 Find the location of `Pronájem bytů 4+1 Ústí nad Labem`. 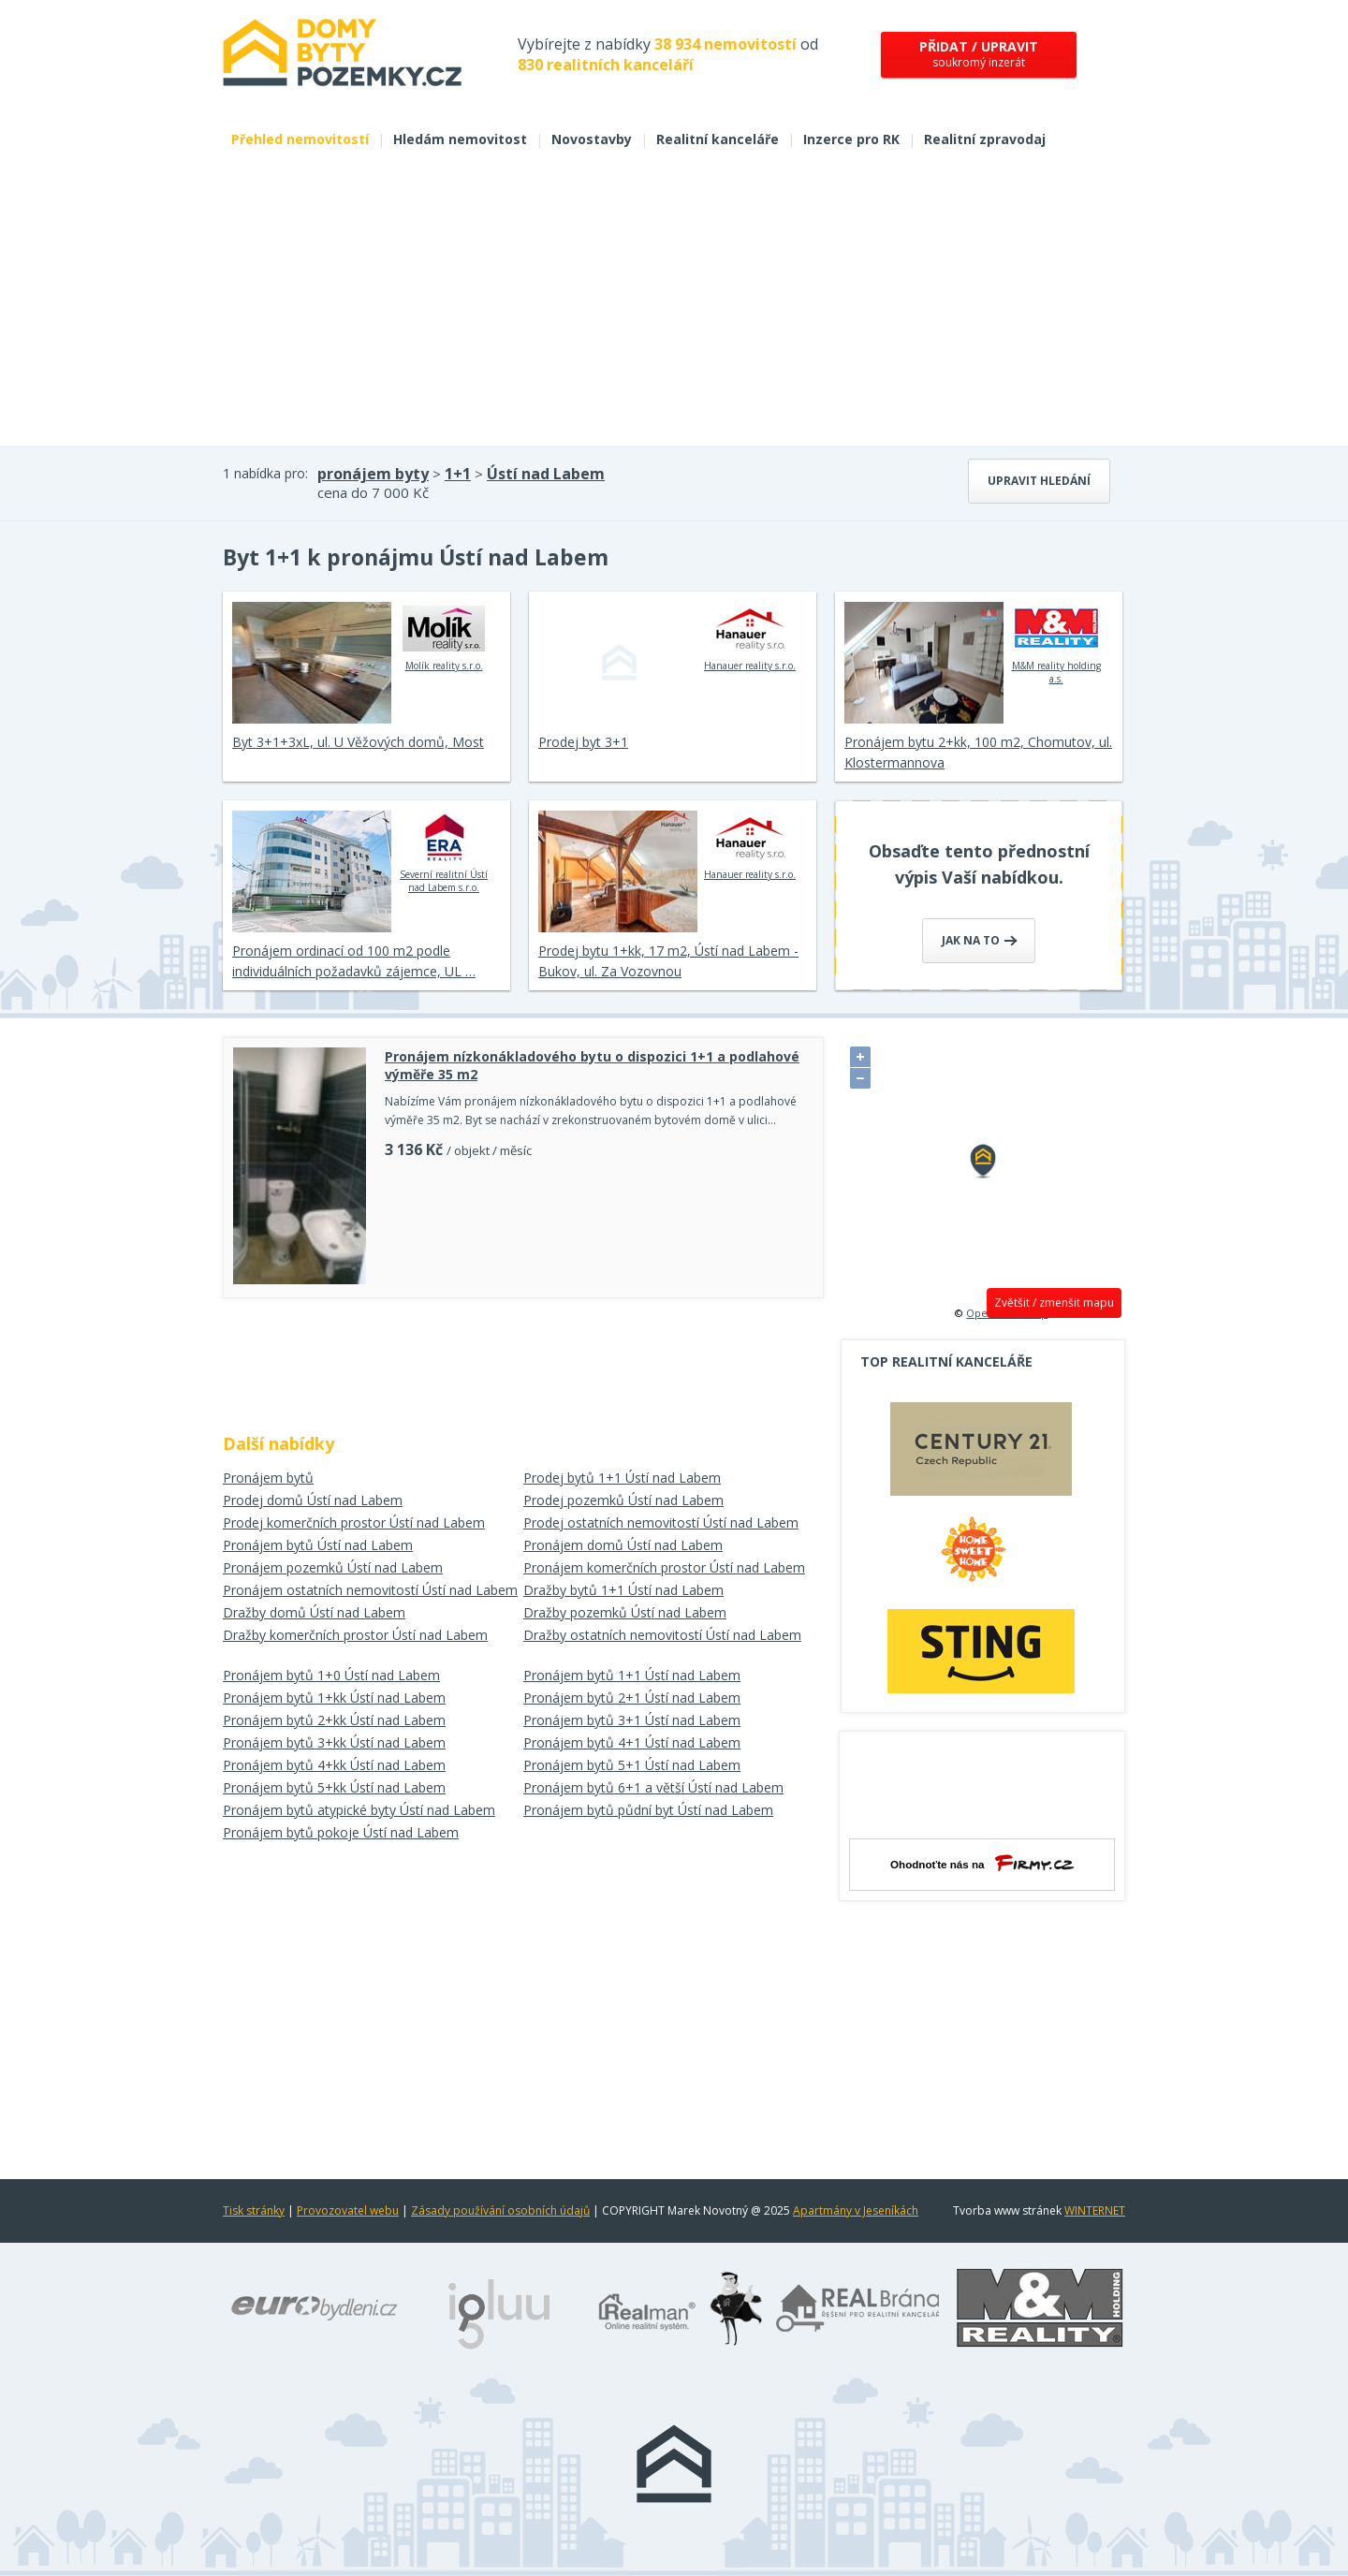

Pronájem bytů 4+1 Ústí nad Labem is located at coordinates (631, 1742).